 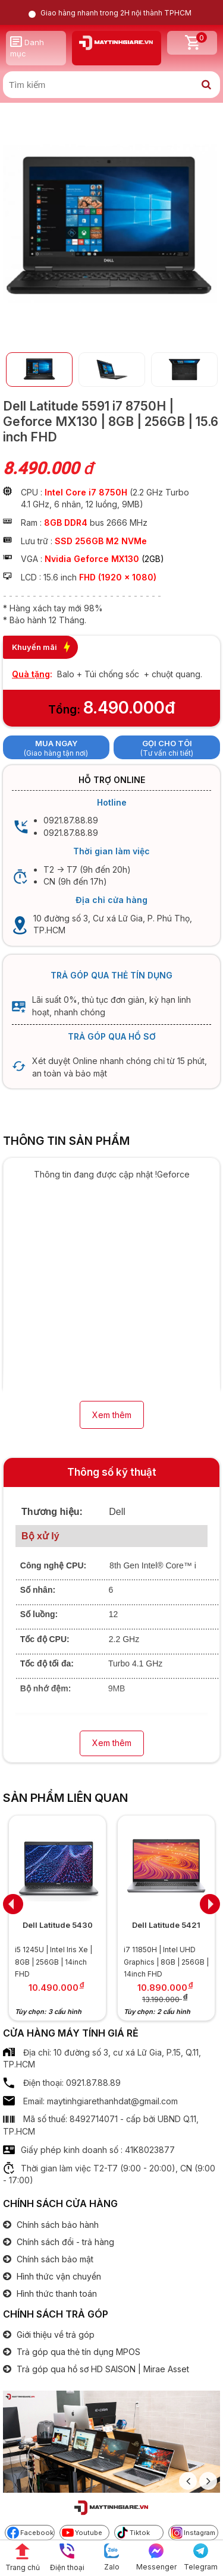 I want to click on Dell Latitude 5421, so click(x=166, y=1925).